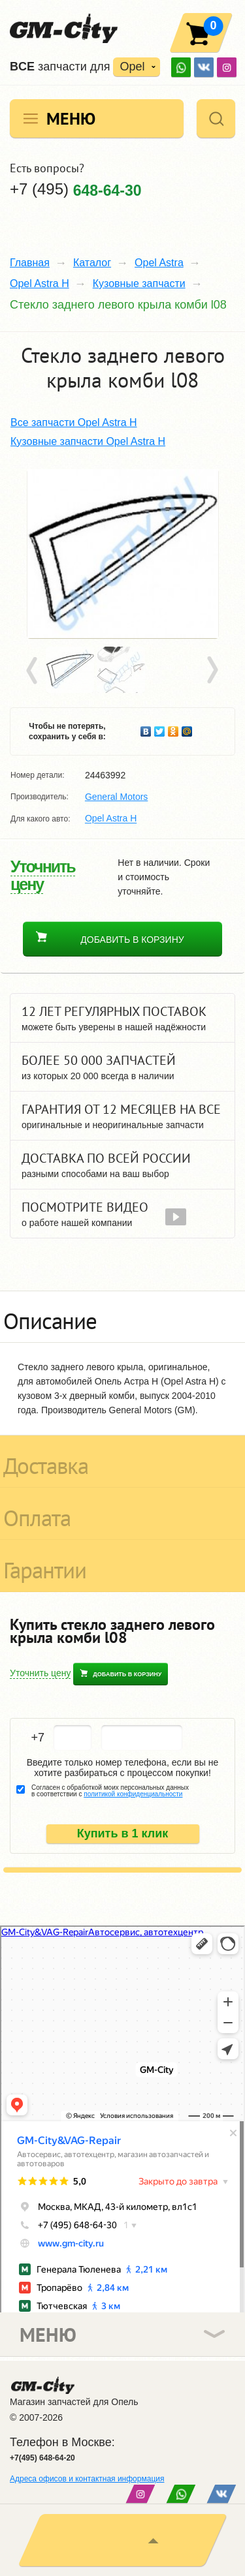 The image size is (245, 2576). What do you see at coordinates (73, 422) in the screenshot?
I see `Все запчасти Opel Astra H` at bounding box center [73, 422].